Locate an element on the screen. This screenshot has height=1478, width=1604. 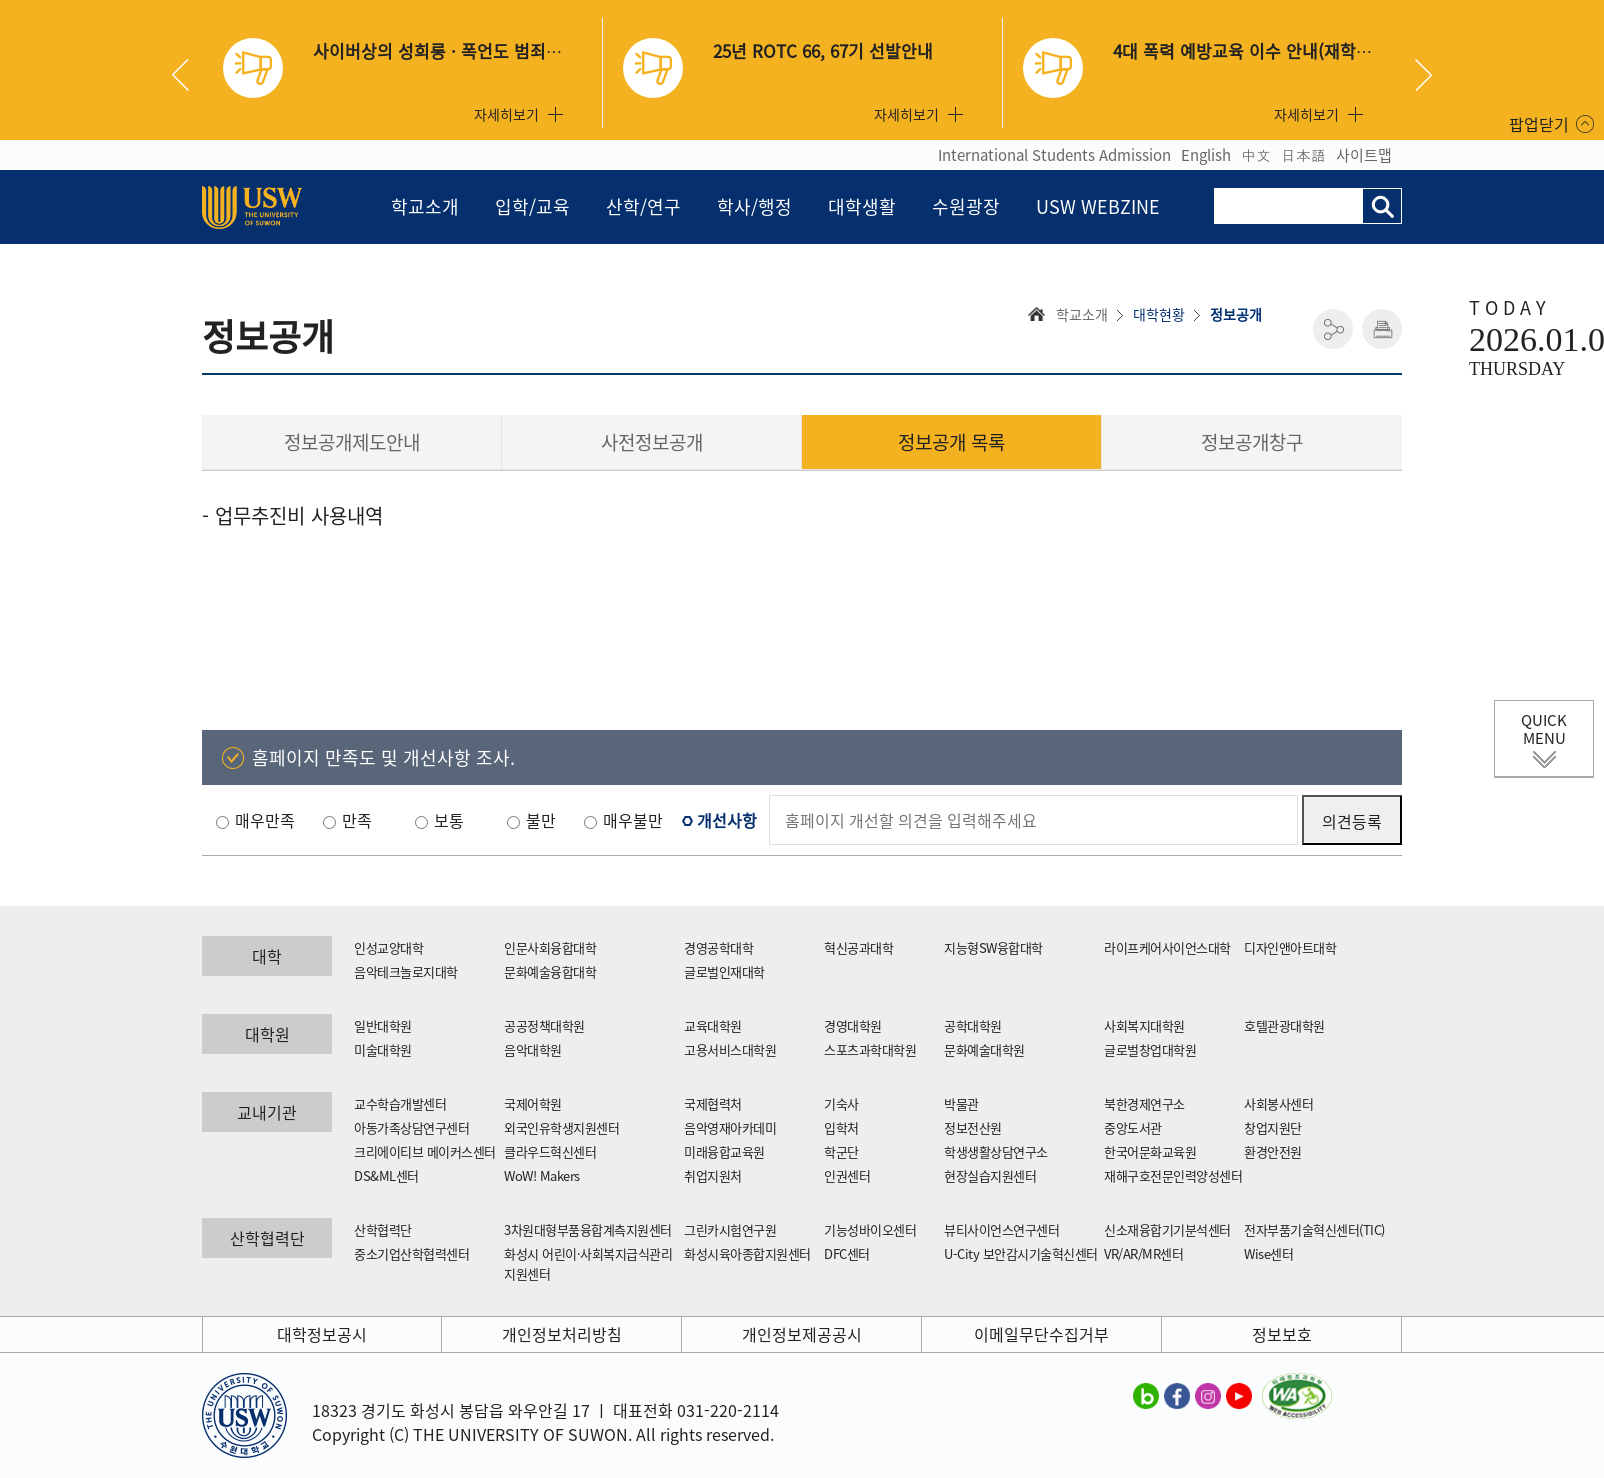
국제어학원 is located at coordinates (533, 1103).